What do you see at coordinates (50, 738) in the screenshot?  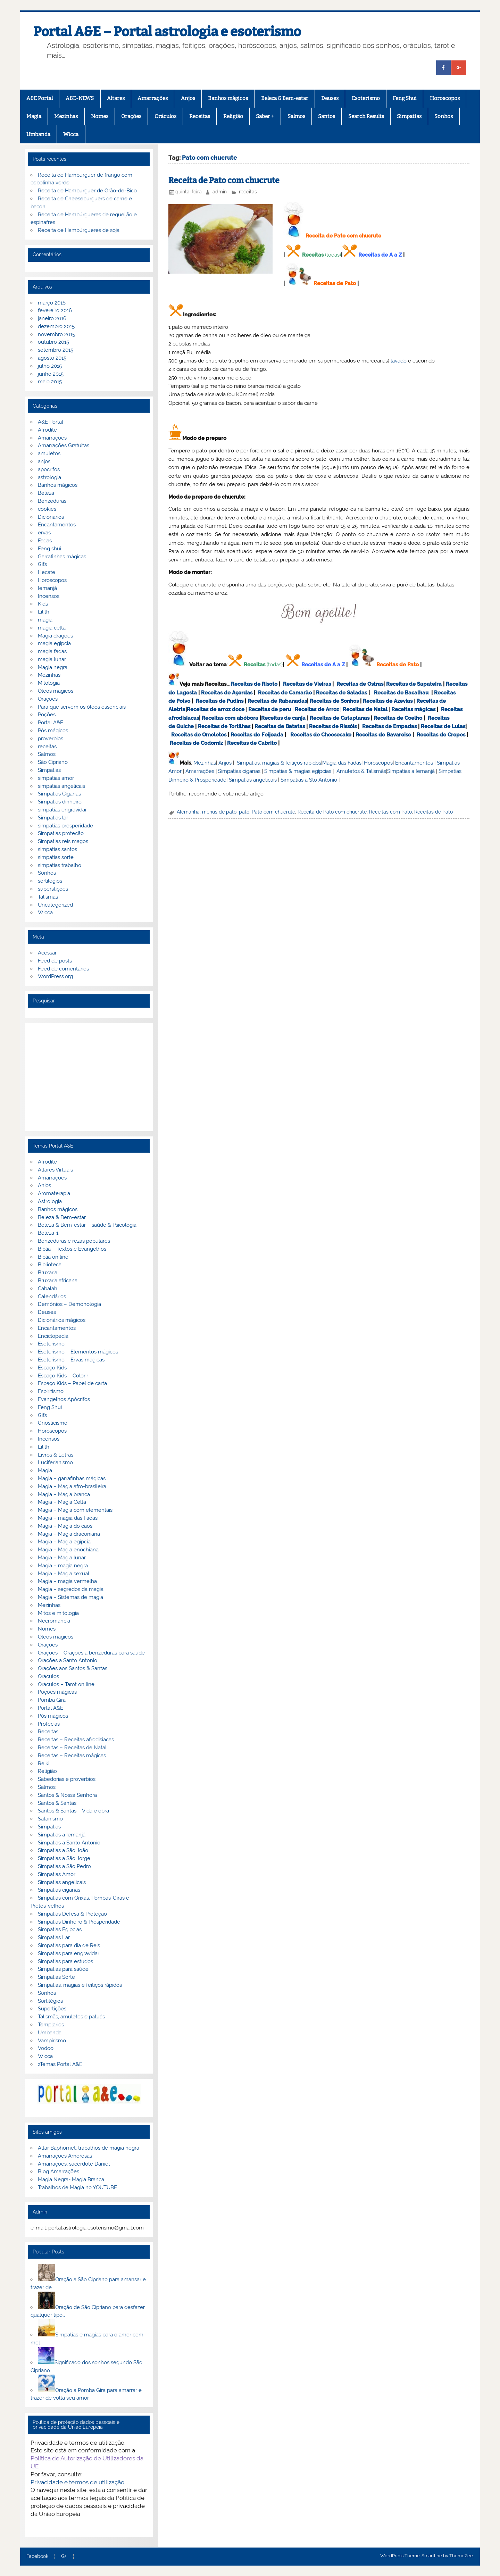 I see `proverbios` at bounding box center [50, 738].